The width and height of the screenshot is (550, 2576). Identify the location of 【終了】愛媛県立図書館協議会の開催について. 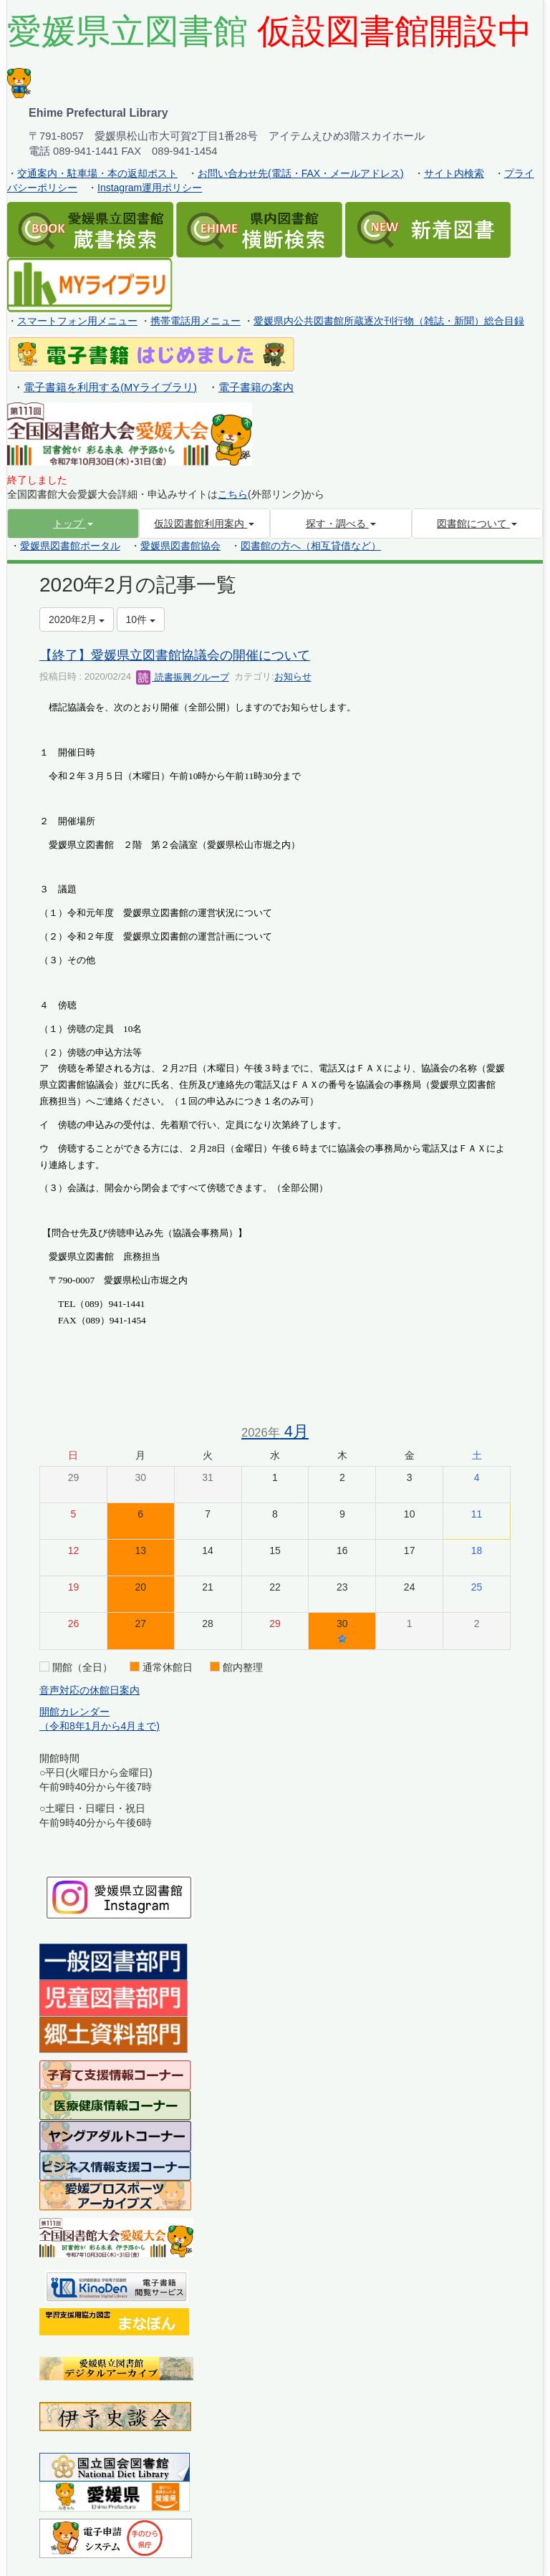
(174, 655).